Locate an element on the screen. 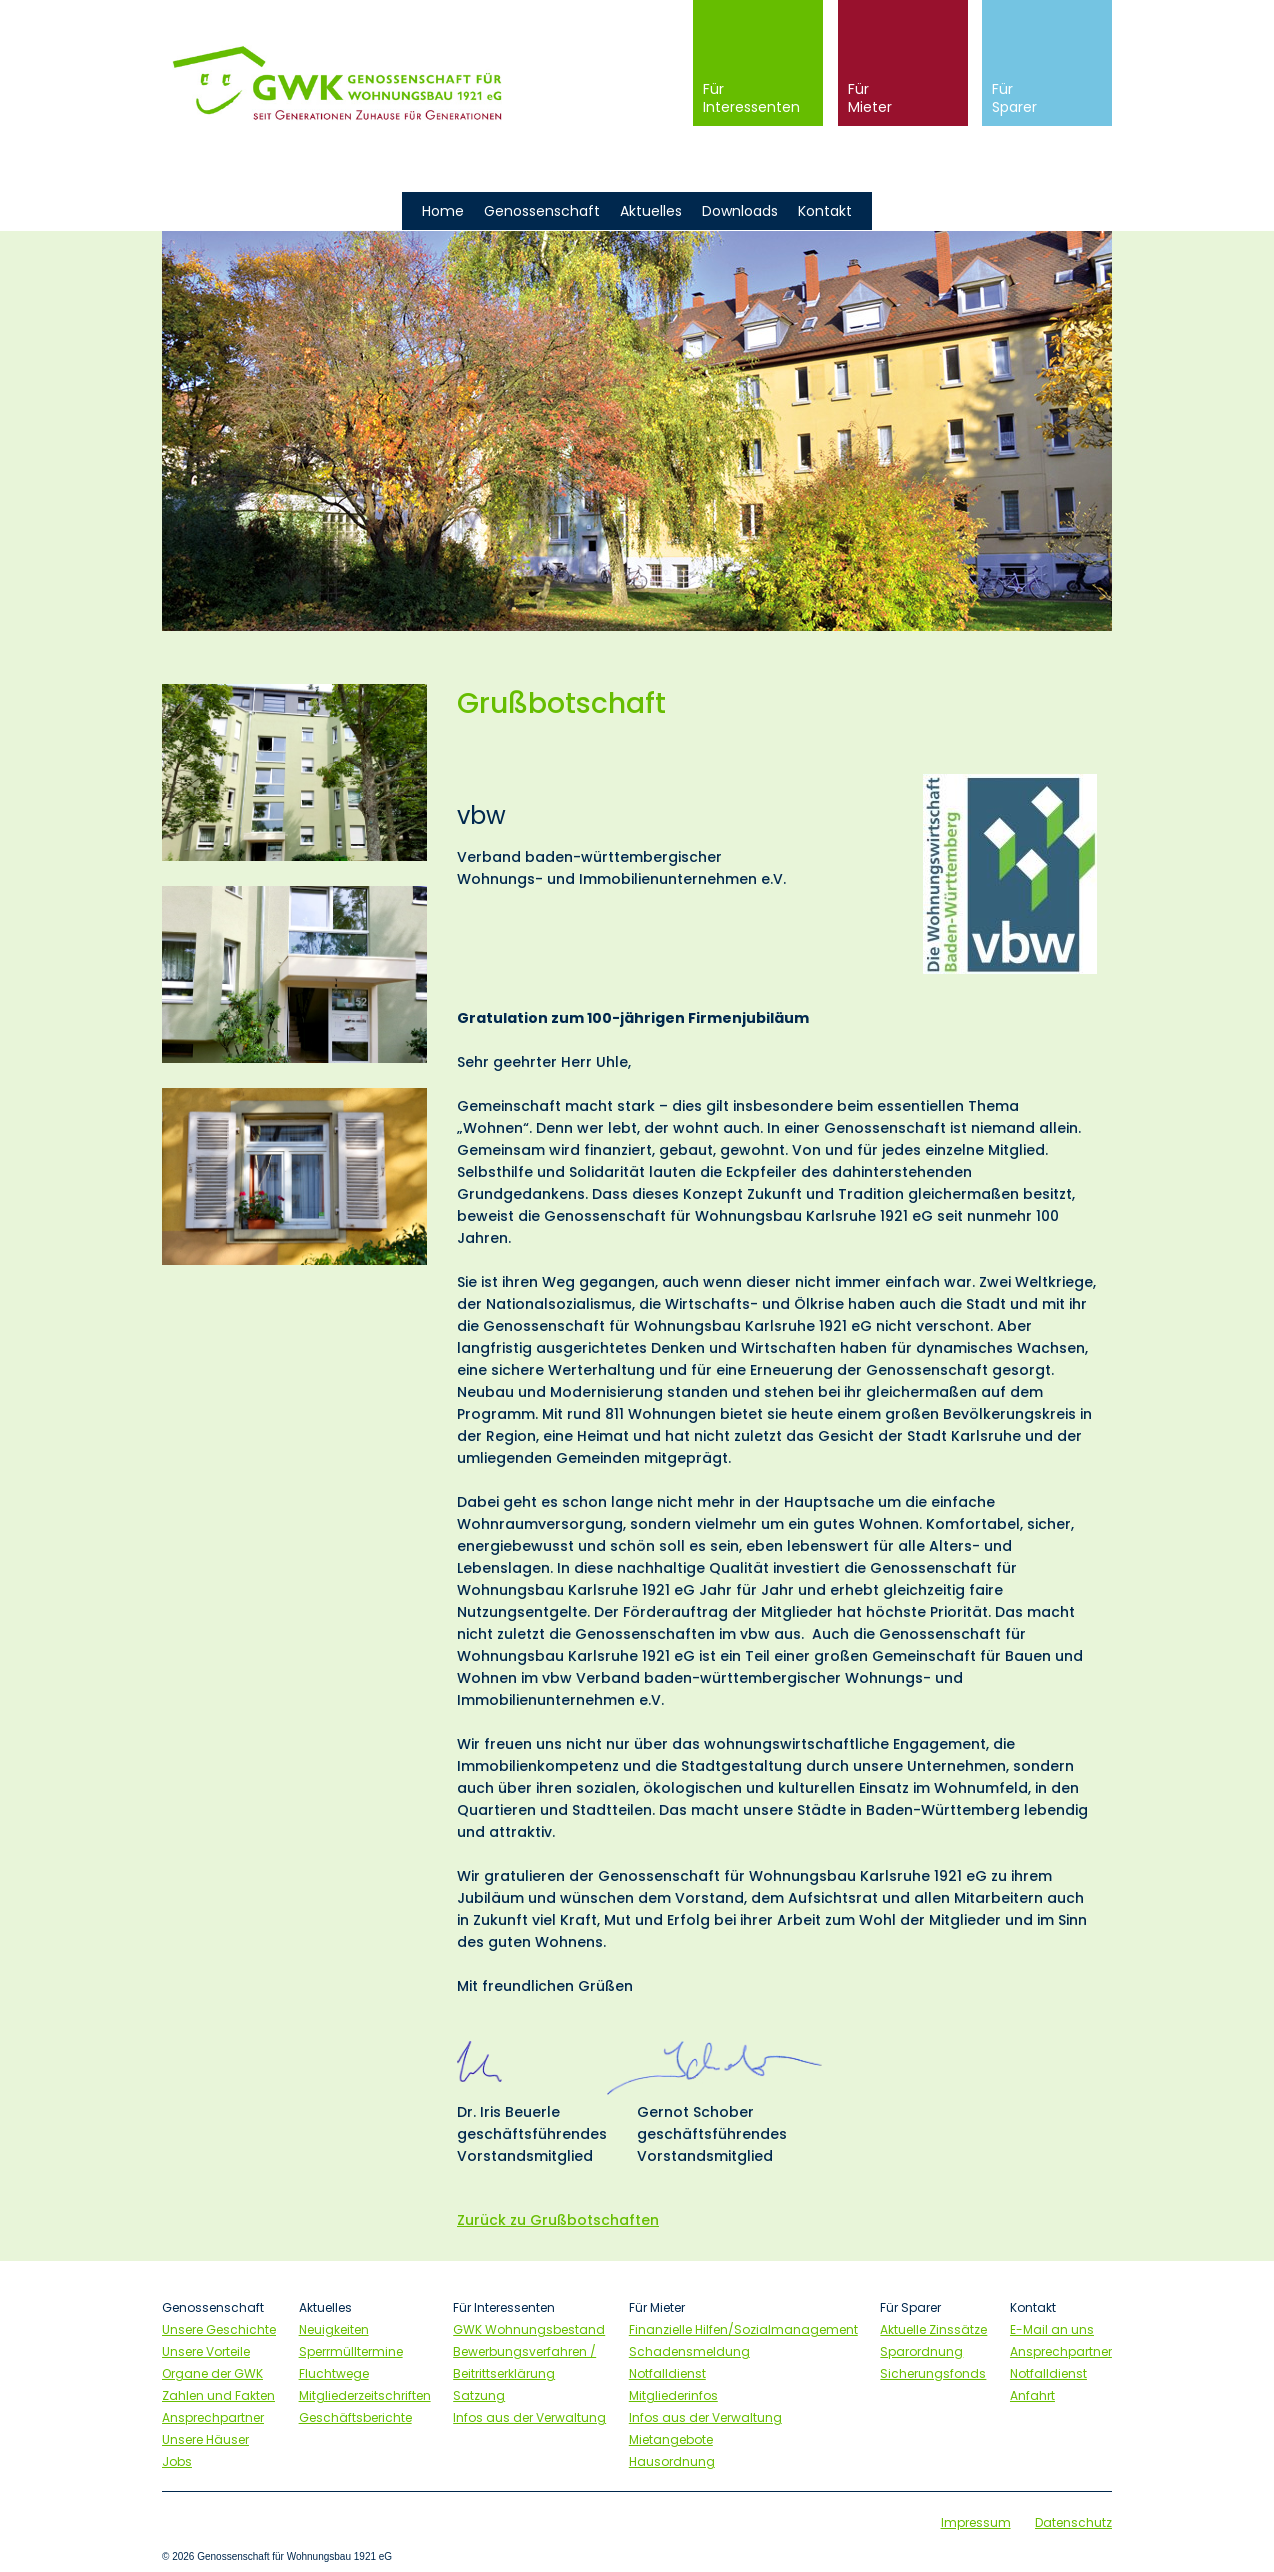 This screenshot has height=2572, width=1274. Finanzielle Hilfen/Sozialmanagement is located at coordinates (743, 2329).